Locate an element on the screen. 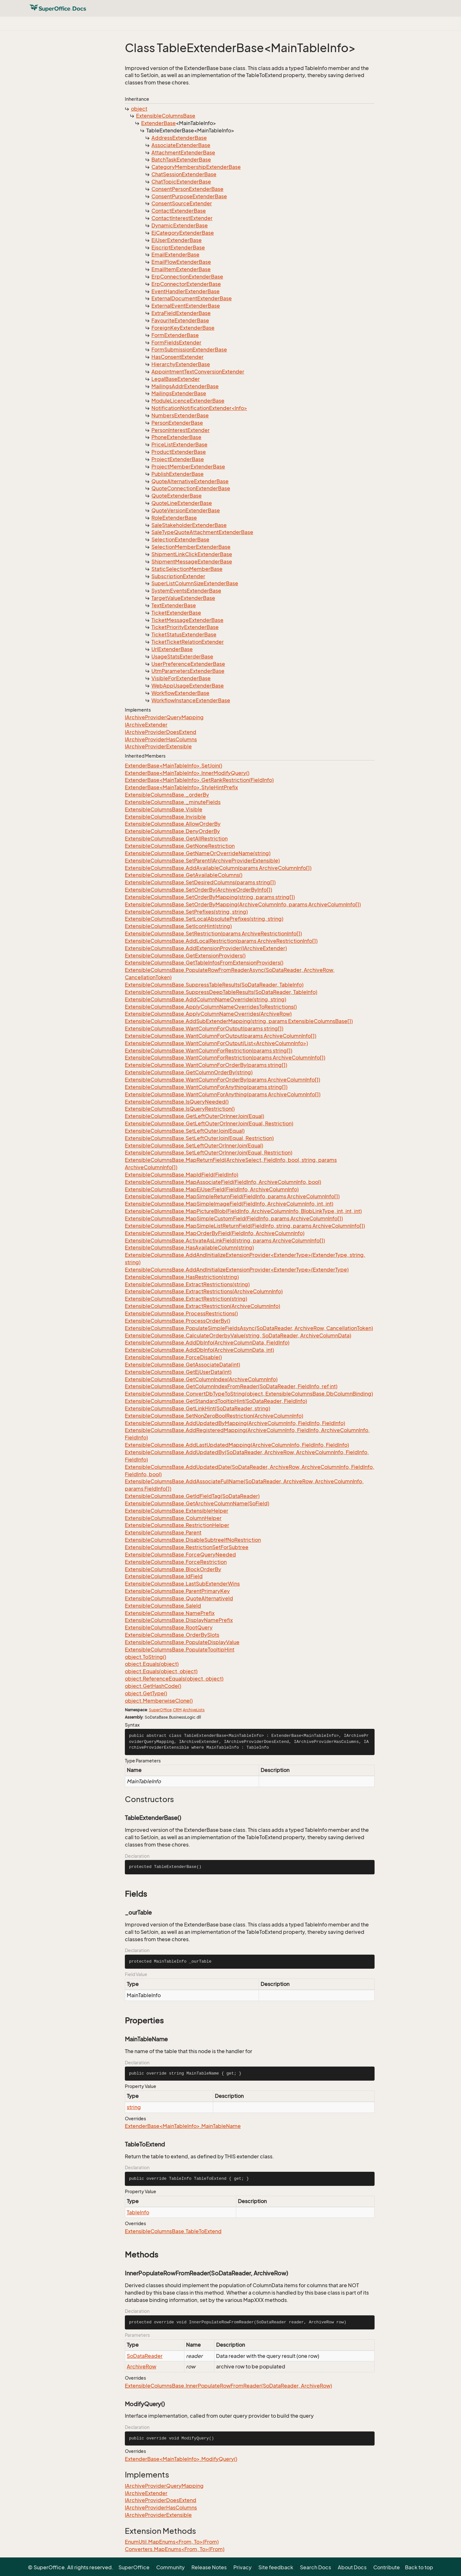  VisibleForExtenderBase is located at coordinates (181, 678).